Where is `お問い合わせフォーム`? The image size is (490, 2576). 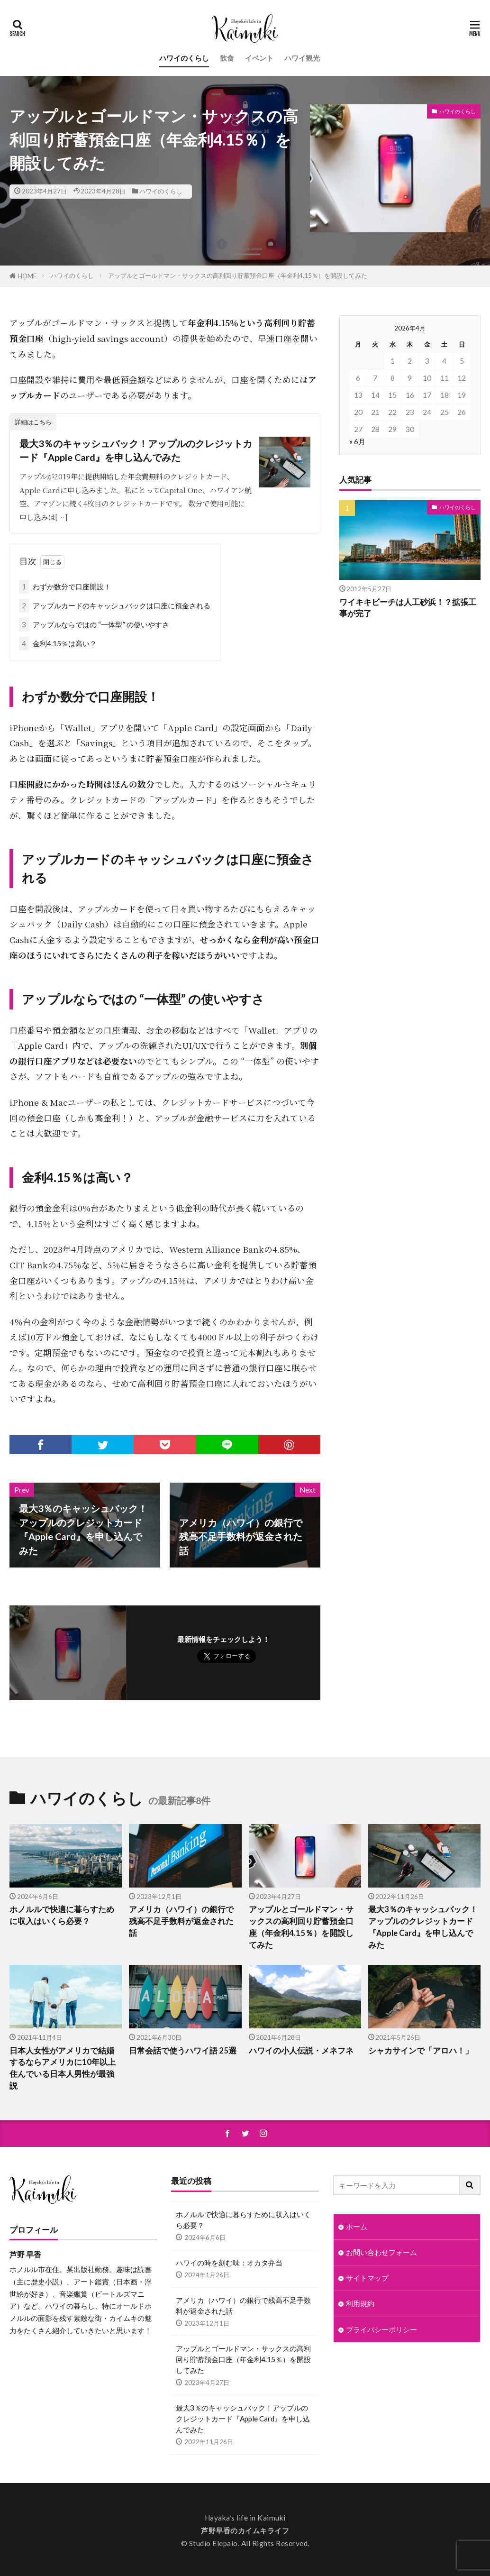 お問い合わせフォーム is located at coordinates (381, 2252).